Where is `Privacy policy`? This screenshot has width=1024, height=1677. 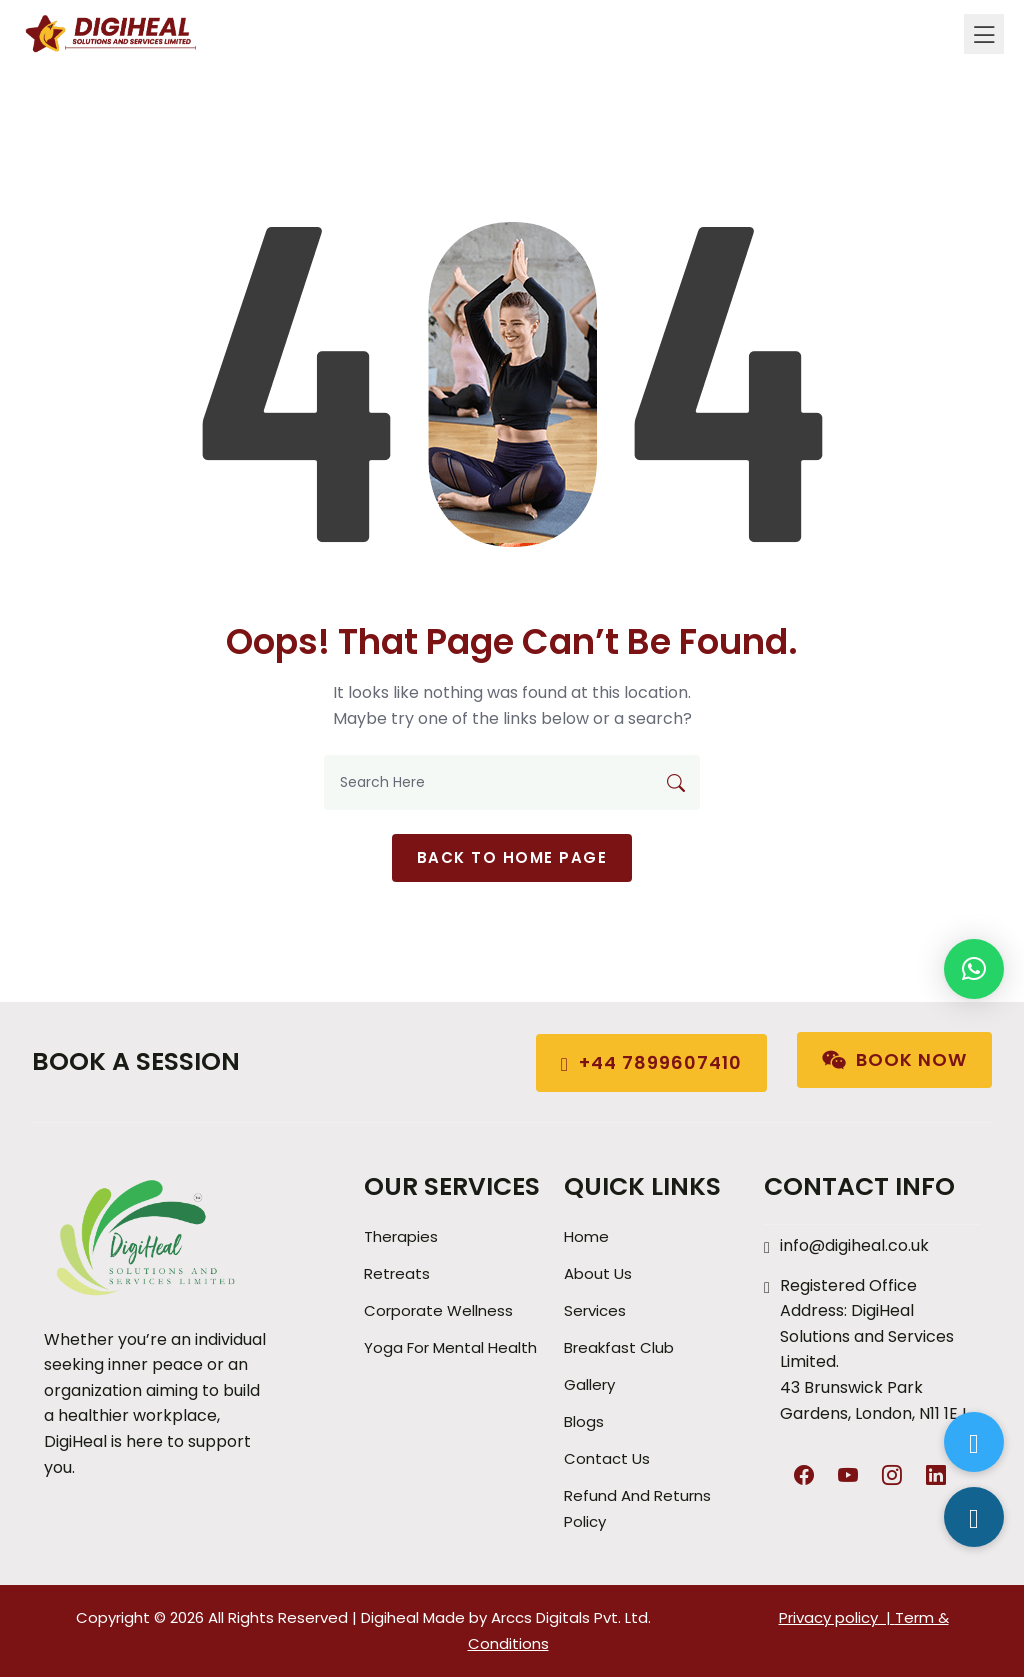
Privacy policy is located at coordinates (828, 1617).